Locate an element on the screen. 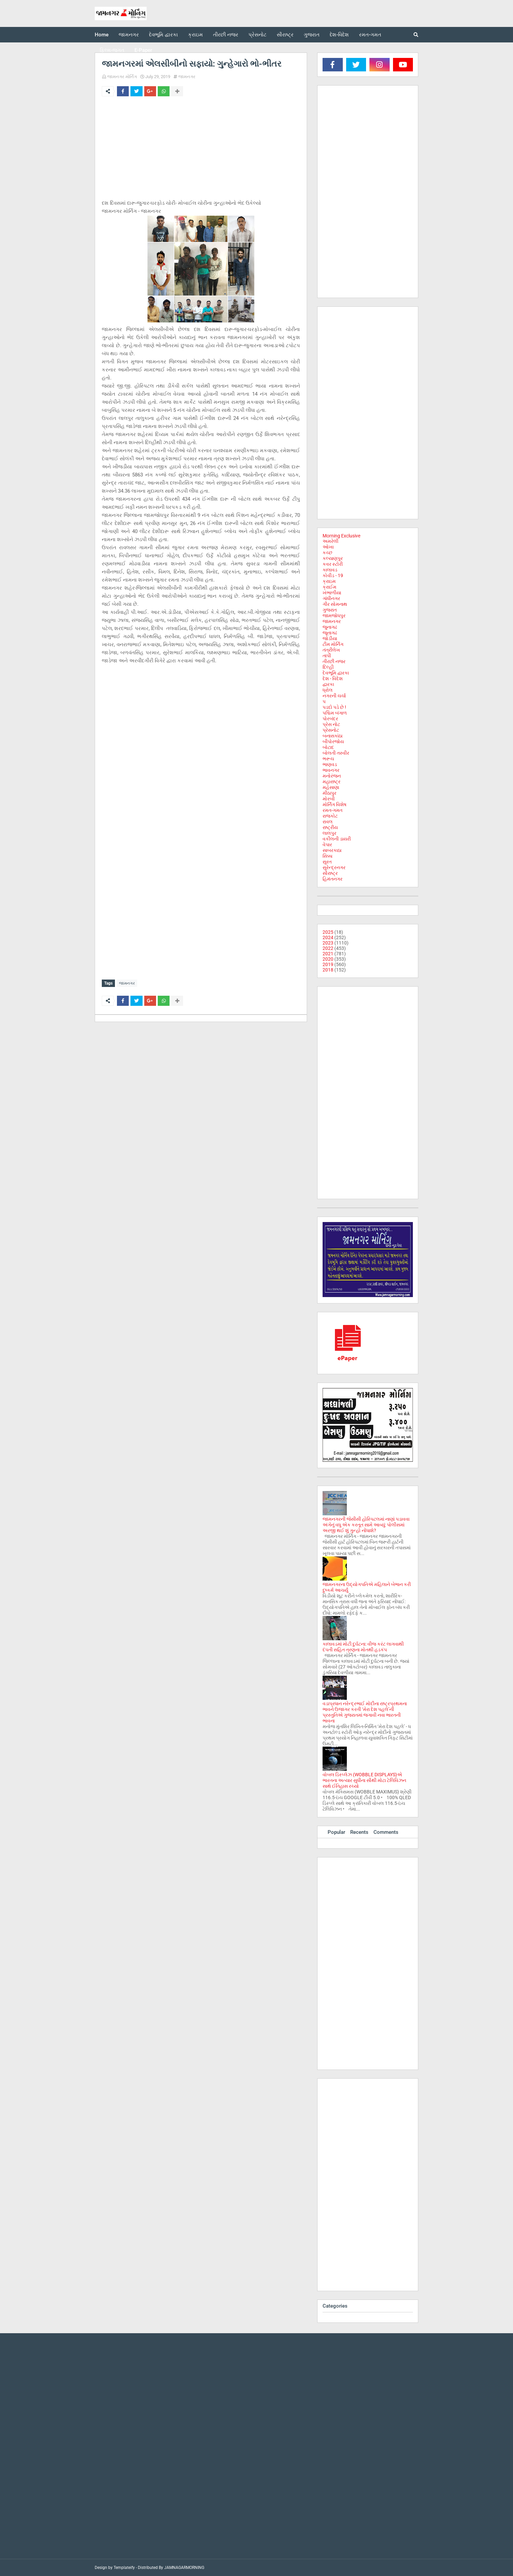 The height and width of the screenshot is (2576, 513). દિલ્હી is located at coordinates (328, 667).